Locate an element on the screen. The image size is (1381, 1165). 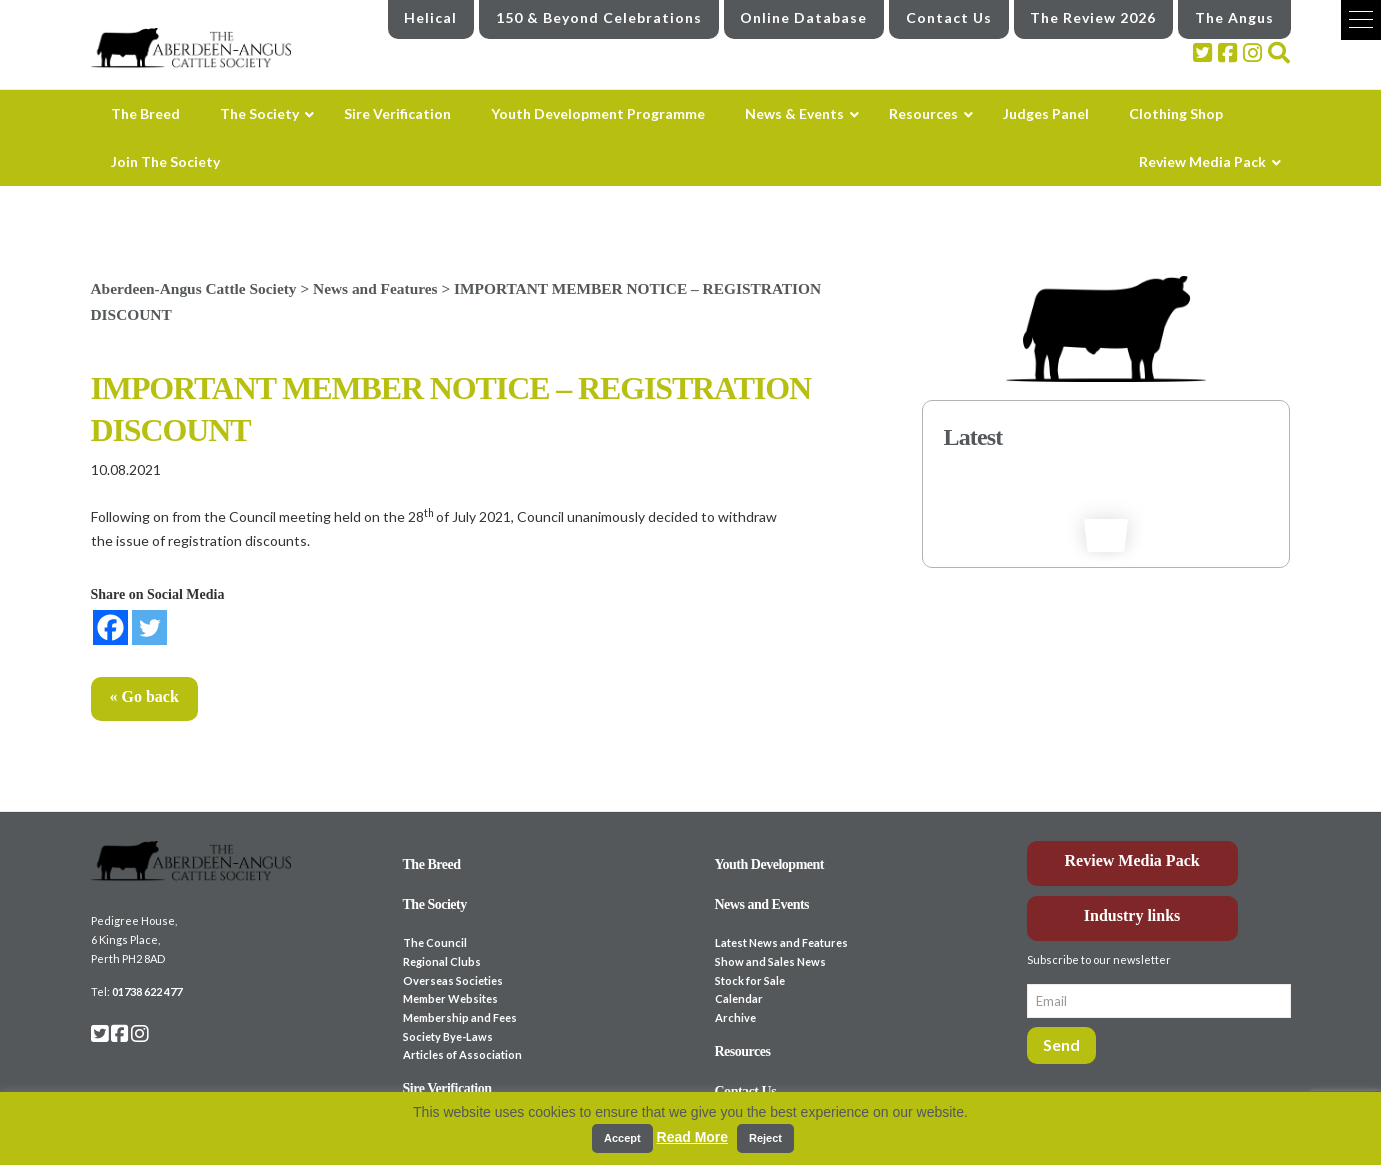
Sire Verification is located at coordinates (447, 1088).